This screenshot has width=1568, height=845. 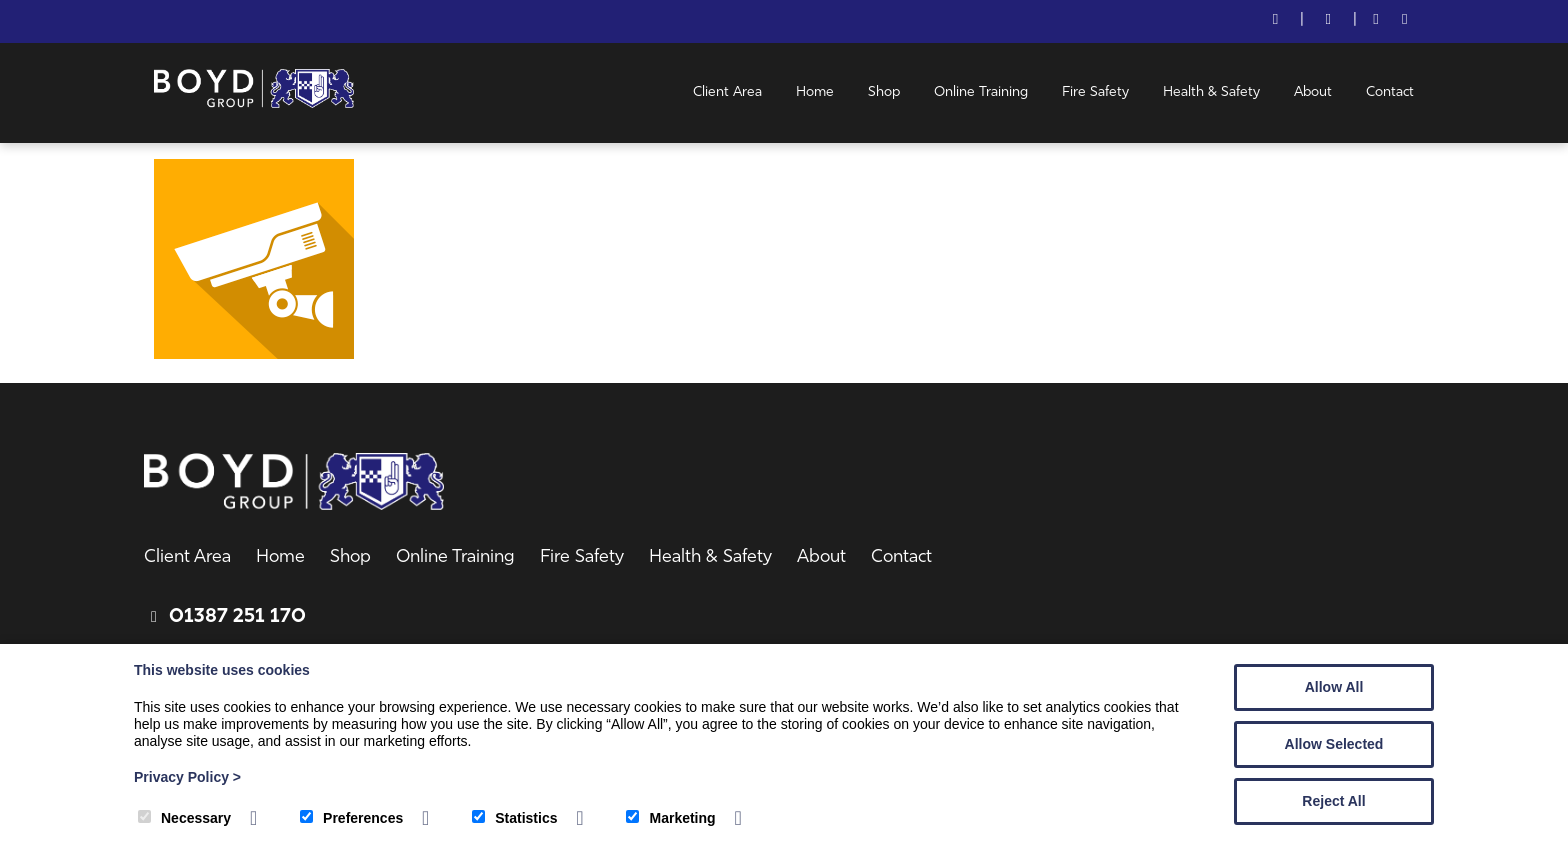 What do you see at coordinates (727, 92) in the screenshot?
I see `Client Area` at bounding box center [727, 92].